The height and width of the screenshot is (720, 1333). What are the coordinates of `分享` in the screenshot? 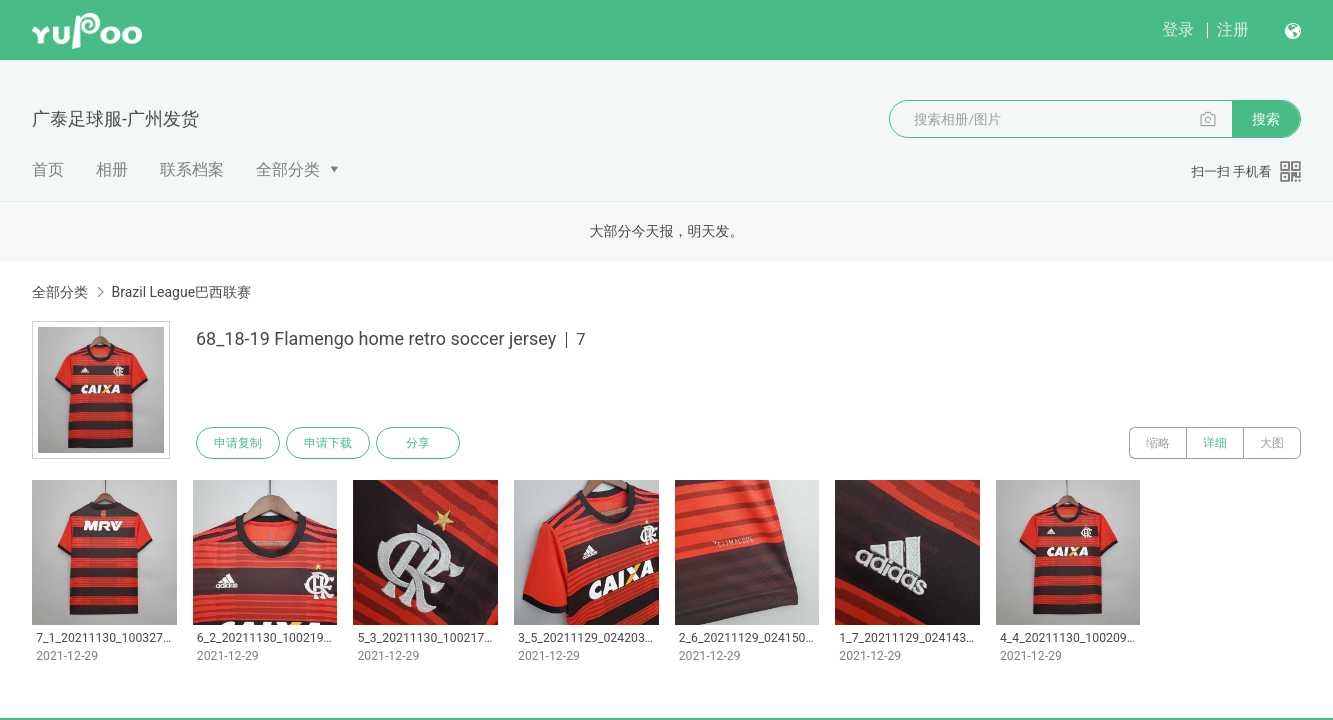 It's located at (418, 443).